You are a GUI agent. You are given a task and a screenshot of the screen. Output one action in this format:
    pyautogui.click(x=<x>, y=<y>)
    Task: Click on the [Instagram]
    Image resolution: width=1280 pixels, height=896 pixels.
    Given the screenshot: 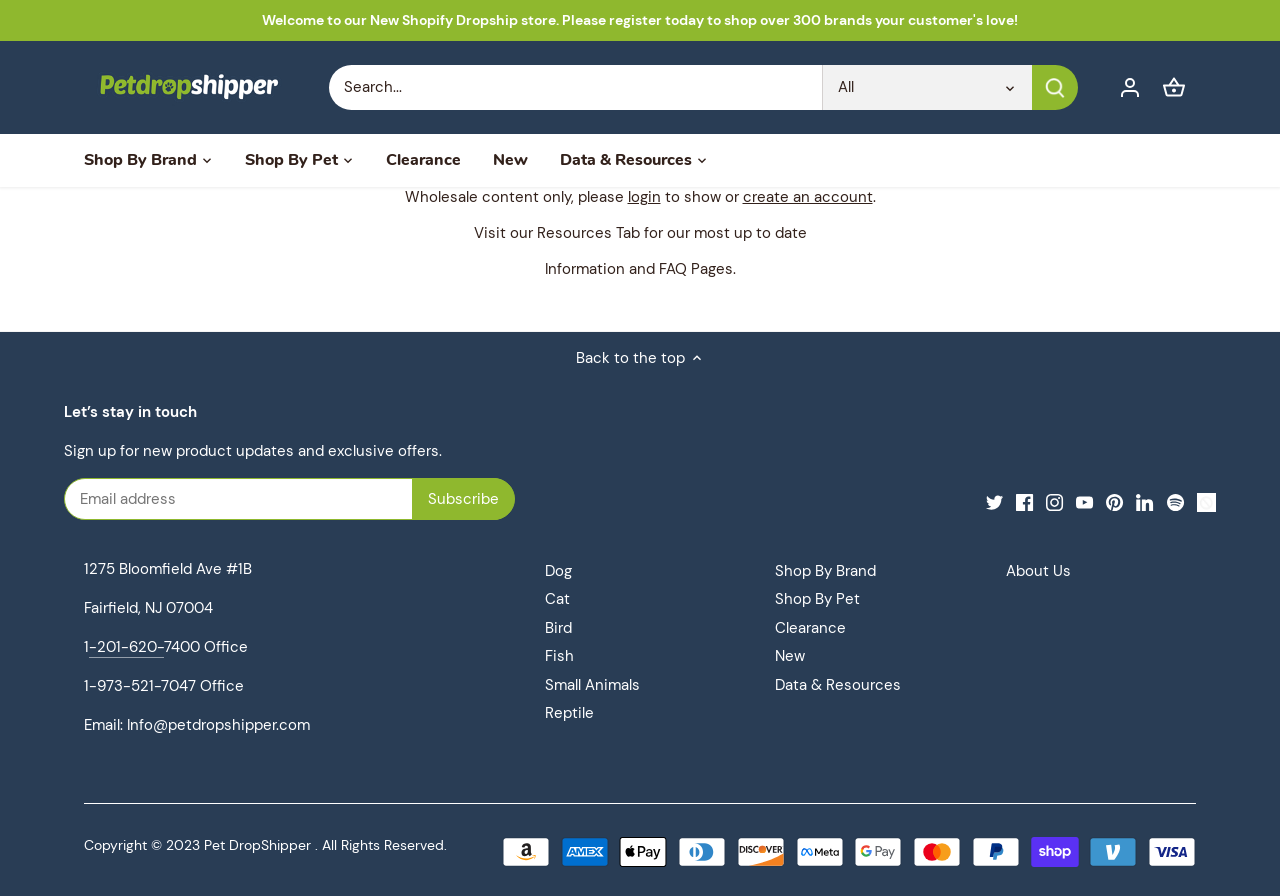 What is the action you would take?
    pyautogui.click(x=1054, y=501)
    